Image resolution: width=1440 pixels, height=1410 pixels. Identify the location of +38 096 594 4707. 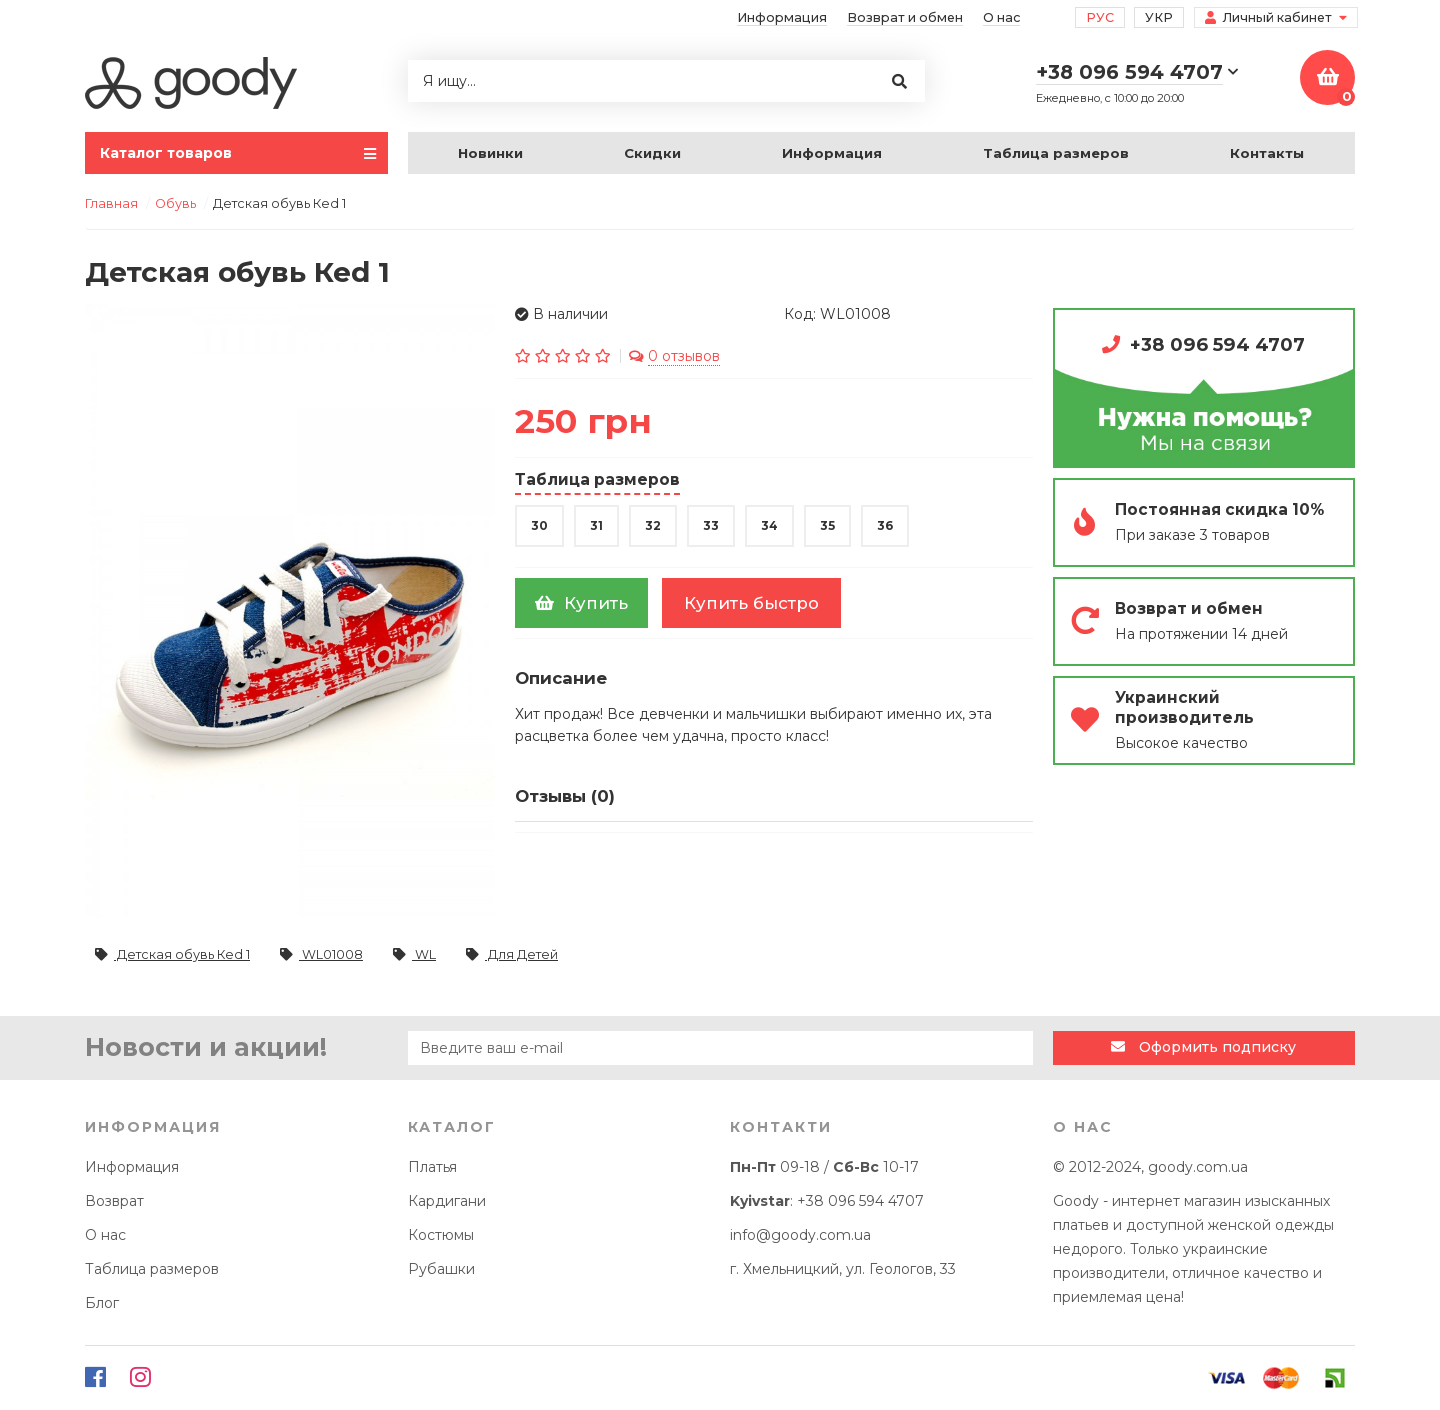
(1217, 344).